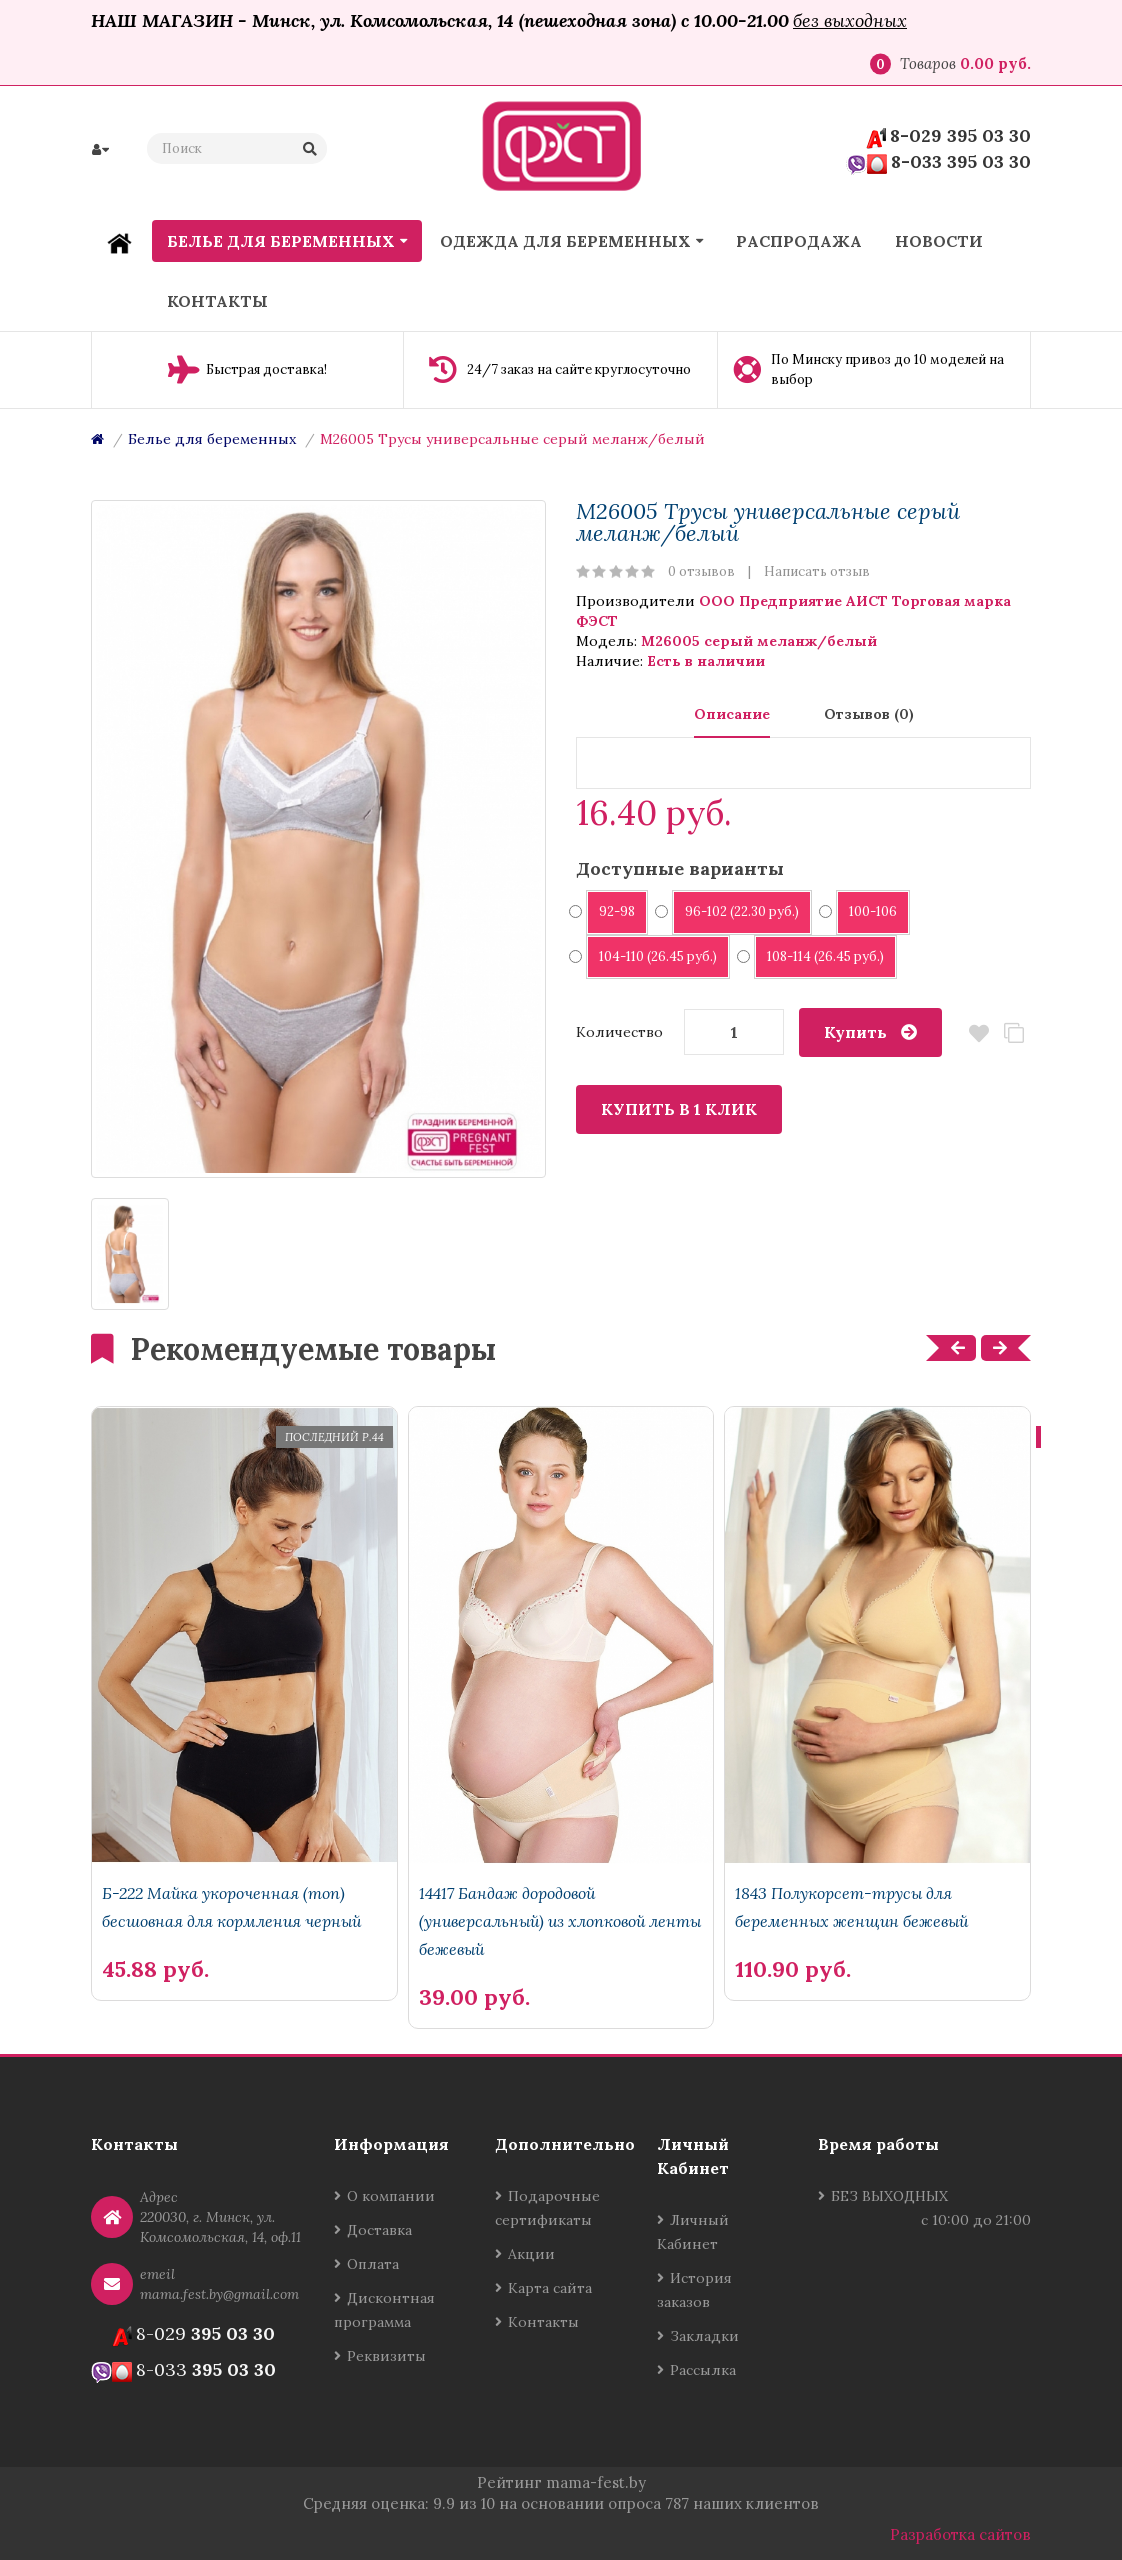 This screenshot has height=2560, width=1122. Describe the element at coordinates (704, 2336) in the screenshot. I see `Закладки` at that location.